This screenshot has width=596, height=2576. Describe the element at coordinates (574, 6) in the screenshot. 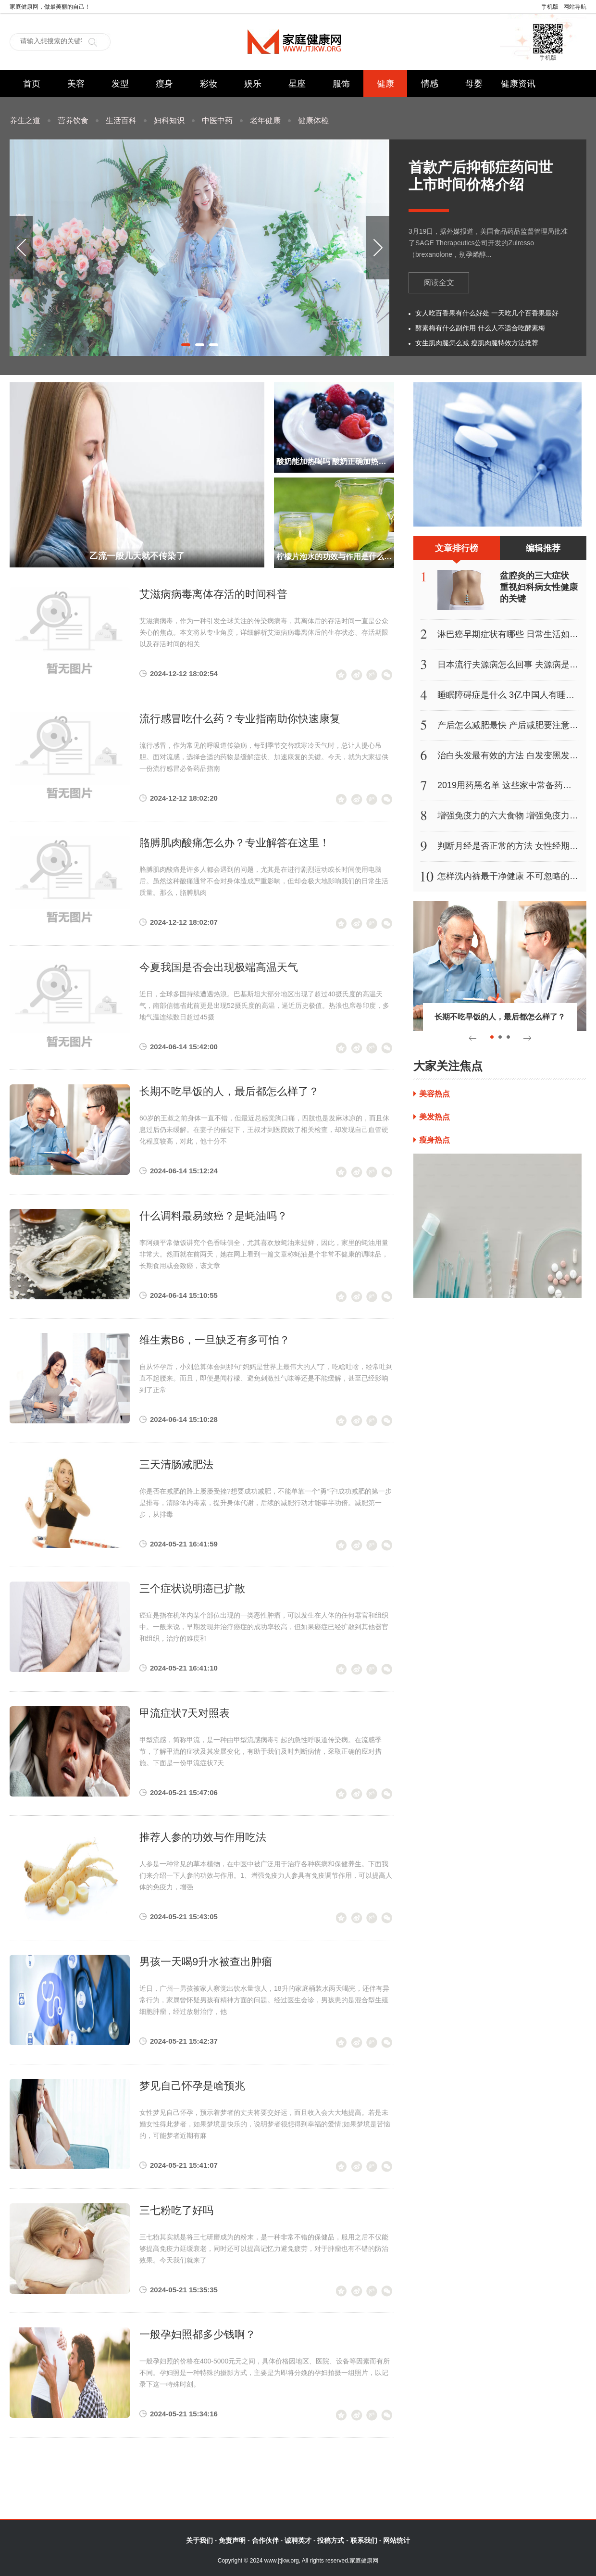

I see `网站导航` at that location.